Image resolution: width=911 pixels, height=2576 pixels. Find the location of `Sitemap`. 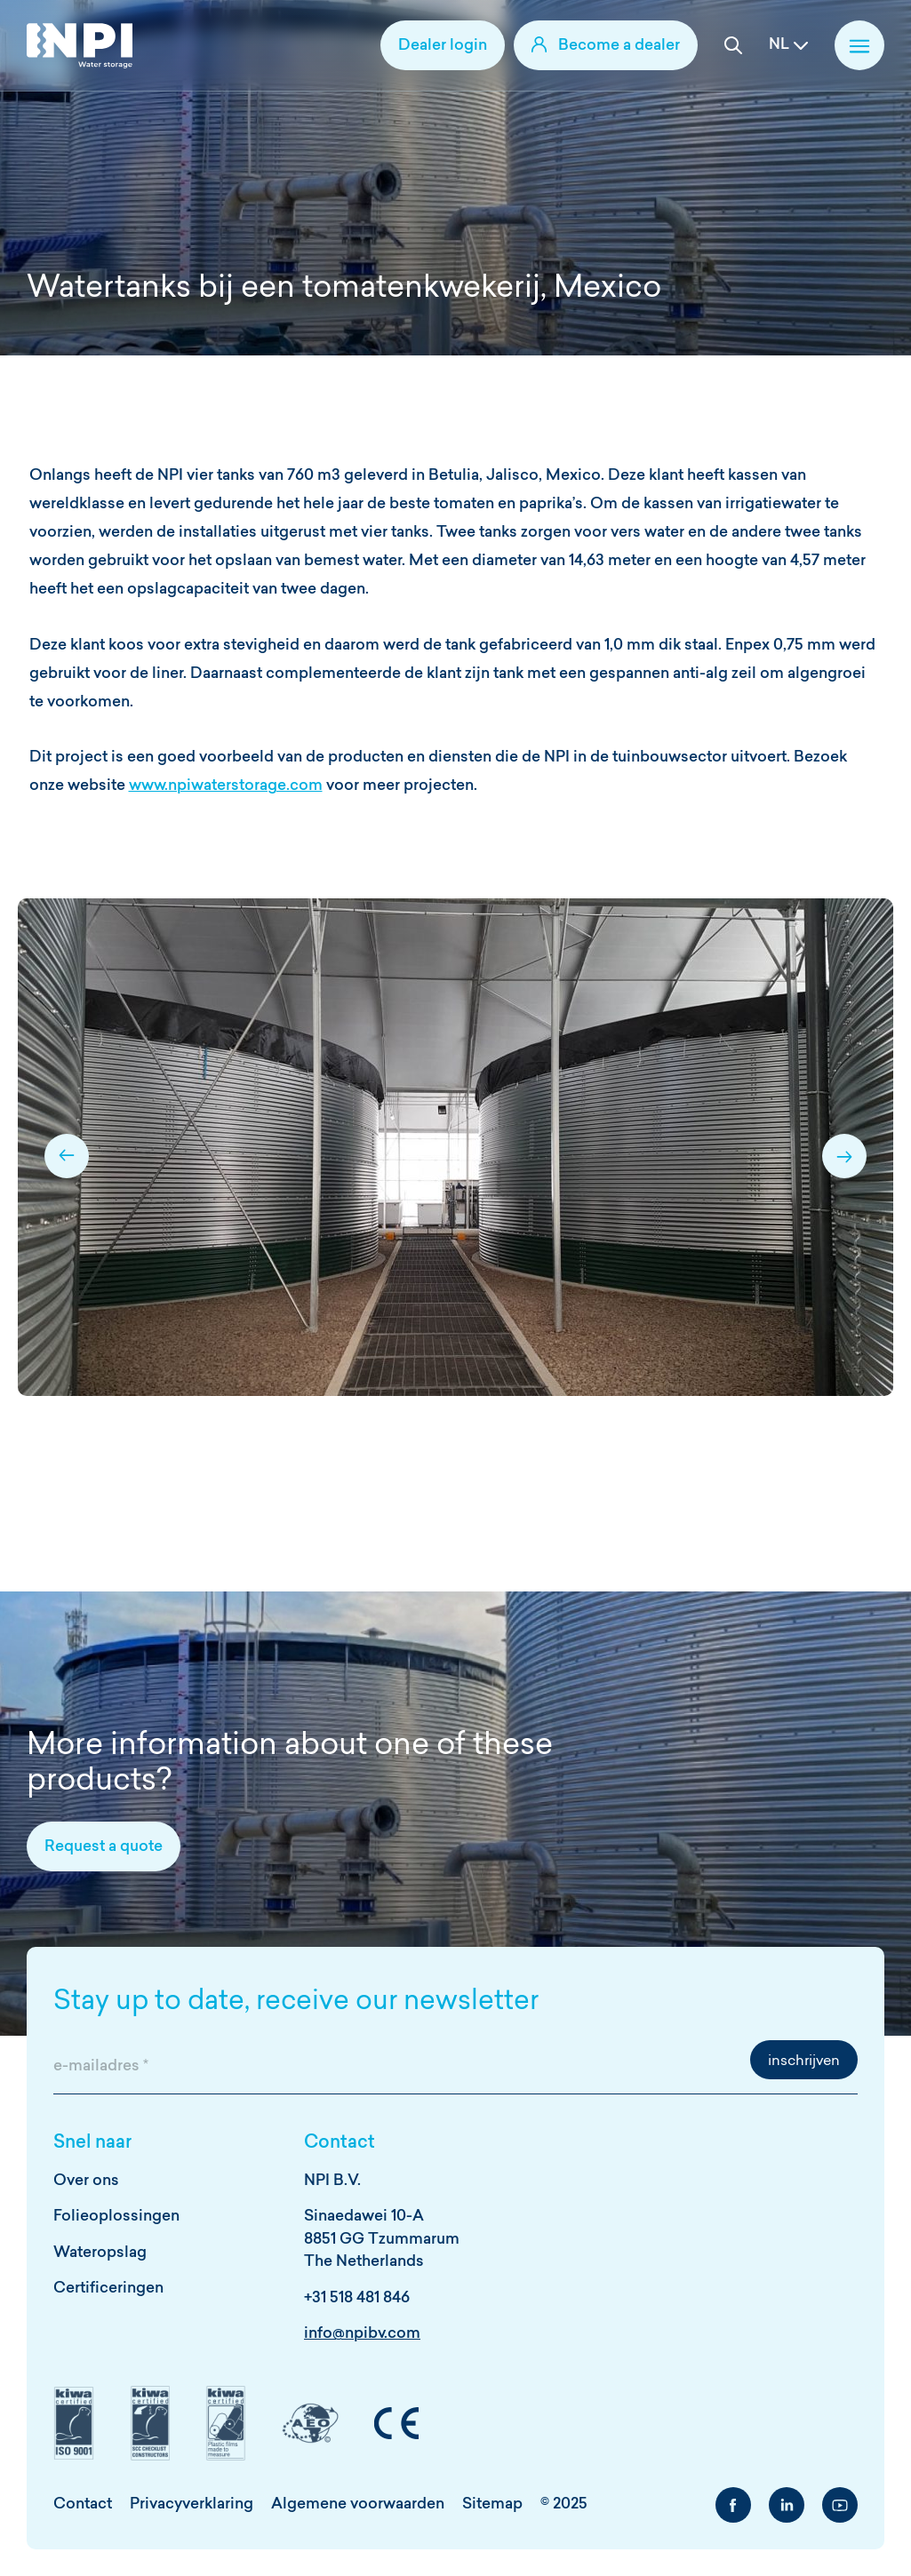

Sitemap is located at coordinates (492, 2504).